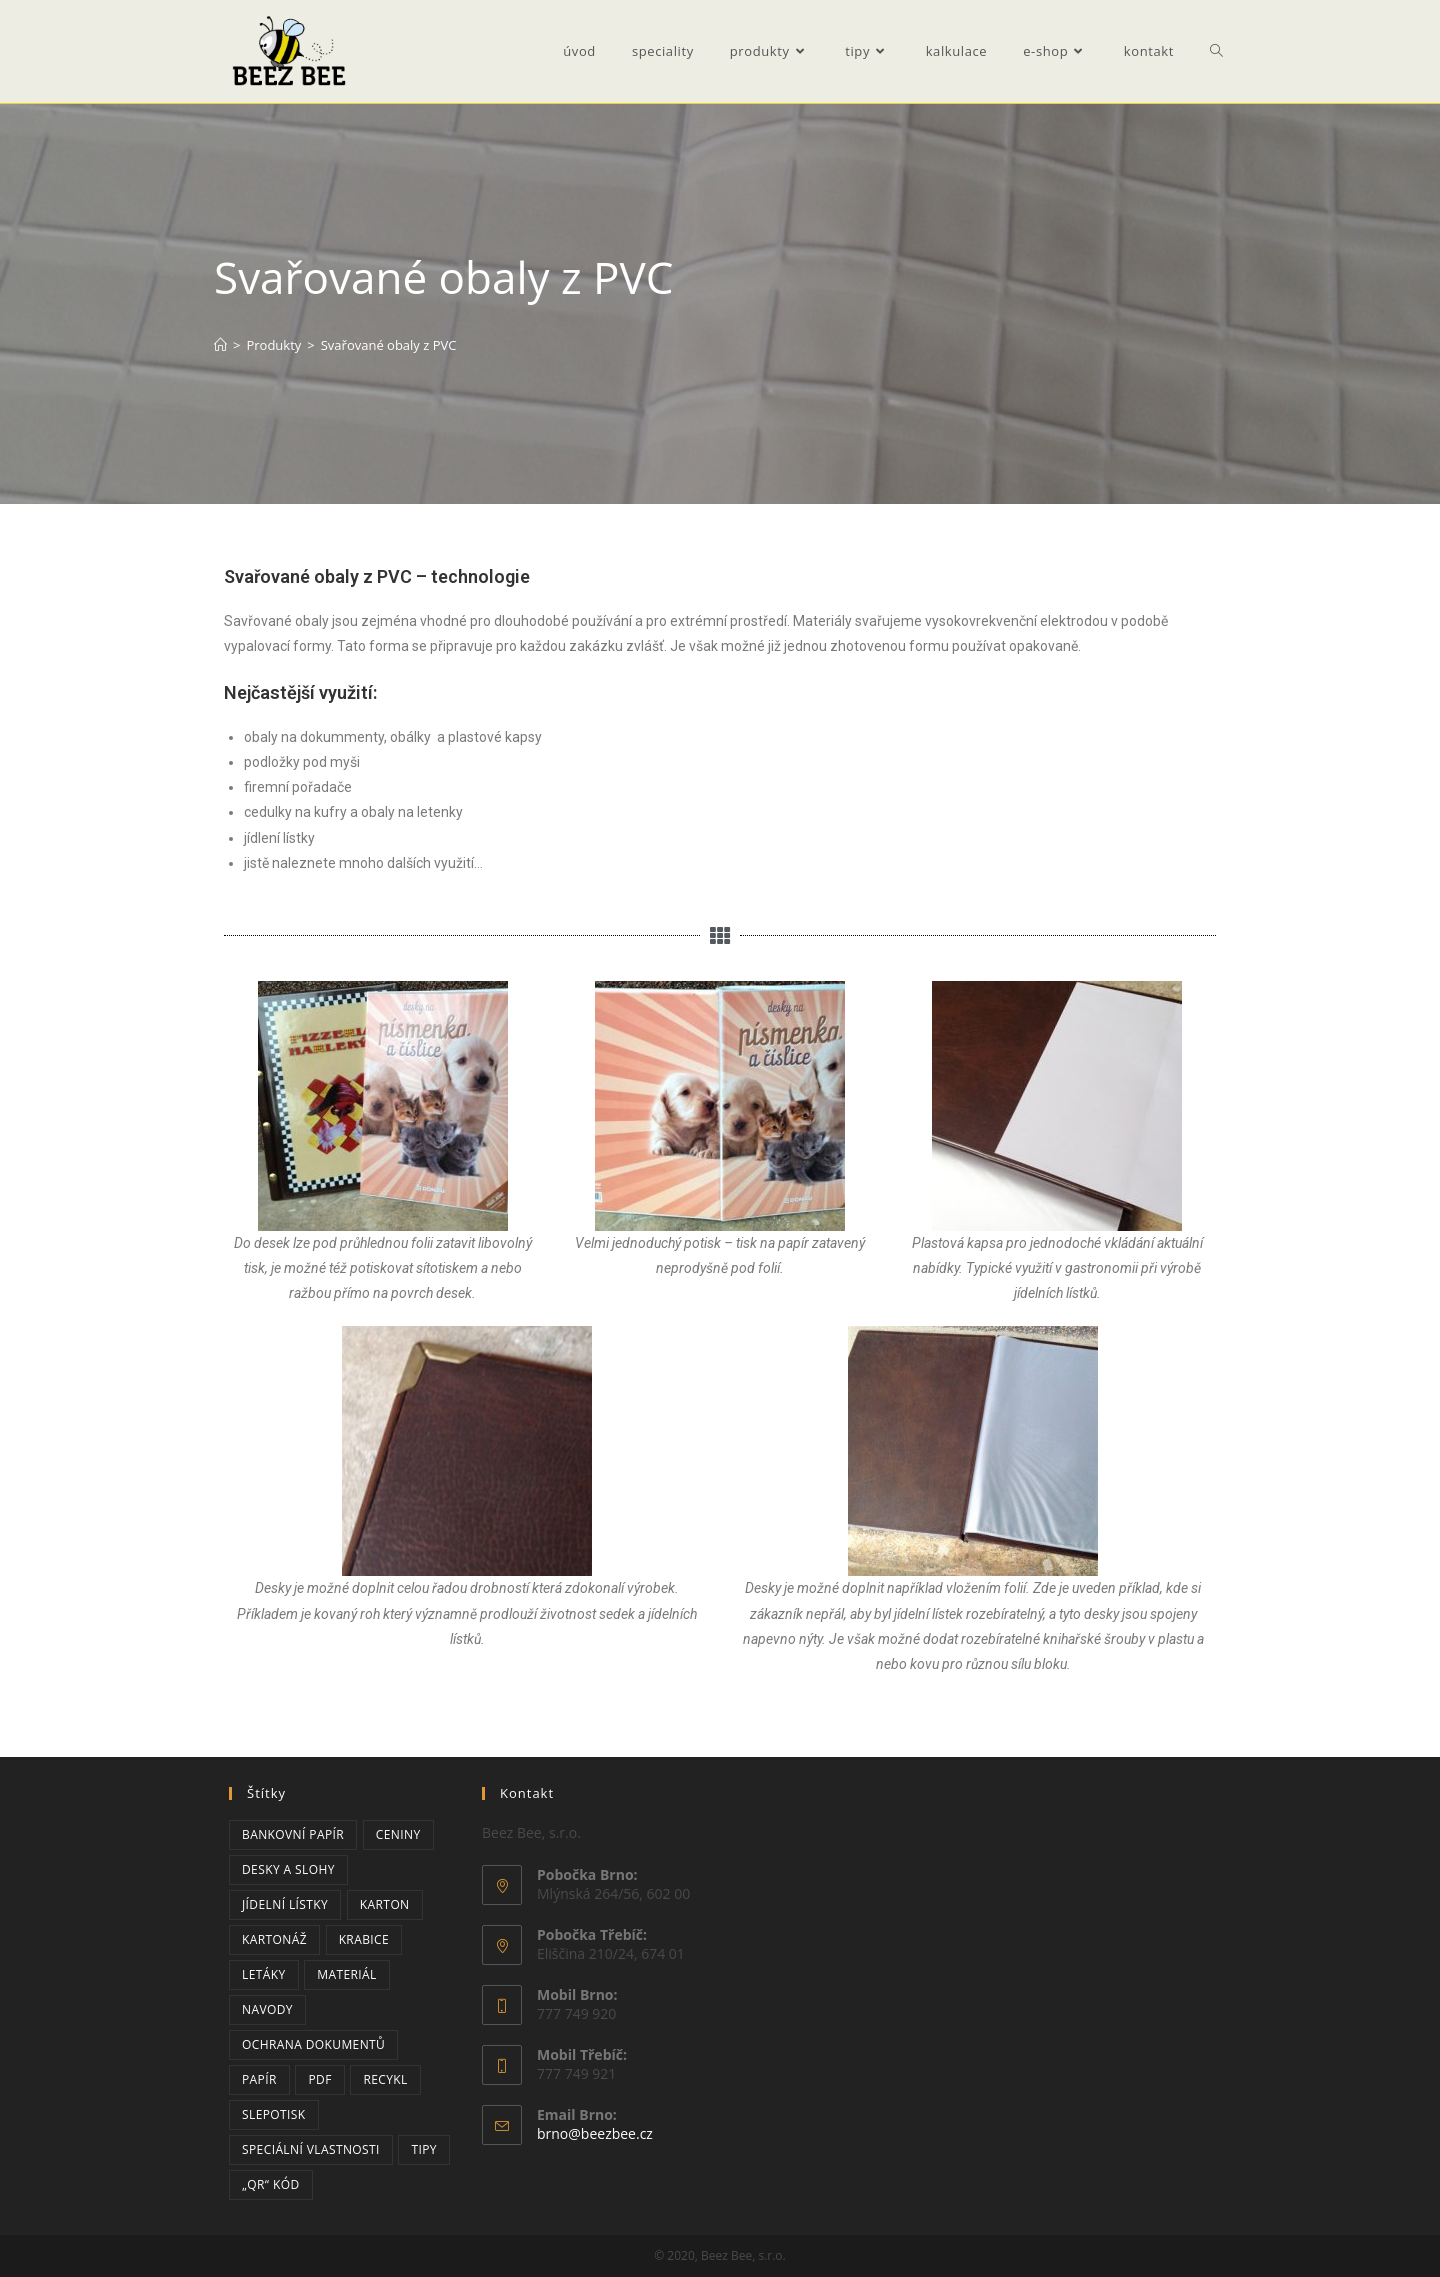 This screenshot has height=2277, width=1440. Describe the element at coordinates (1216, 51) in the screenshot. I see `[Search website]` at that location.